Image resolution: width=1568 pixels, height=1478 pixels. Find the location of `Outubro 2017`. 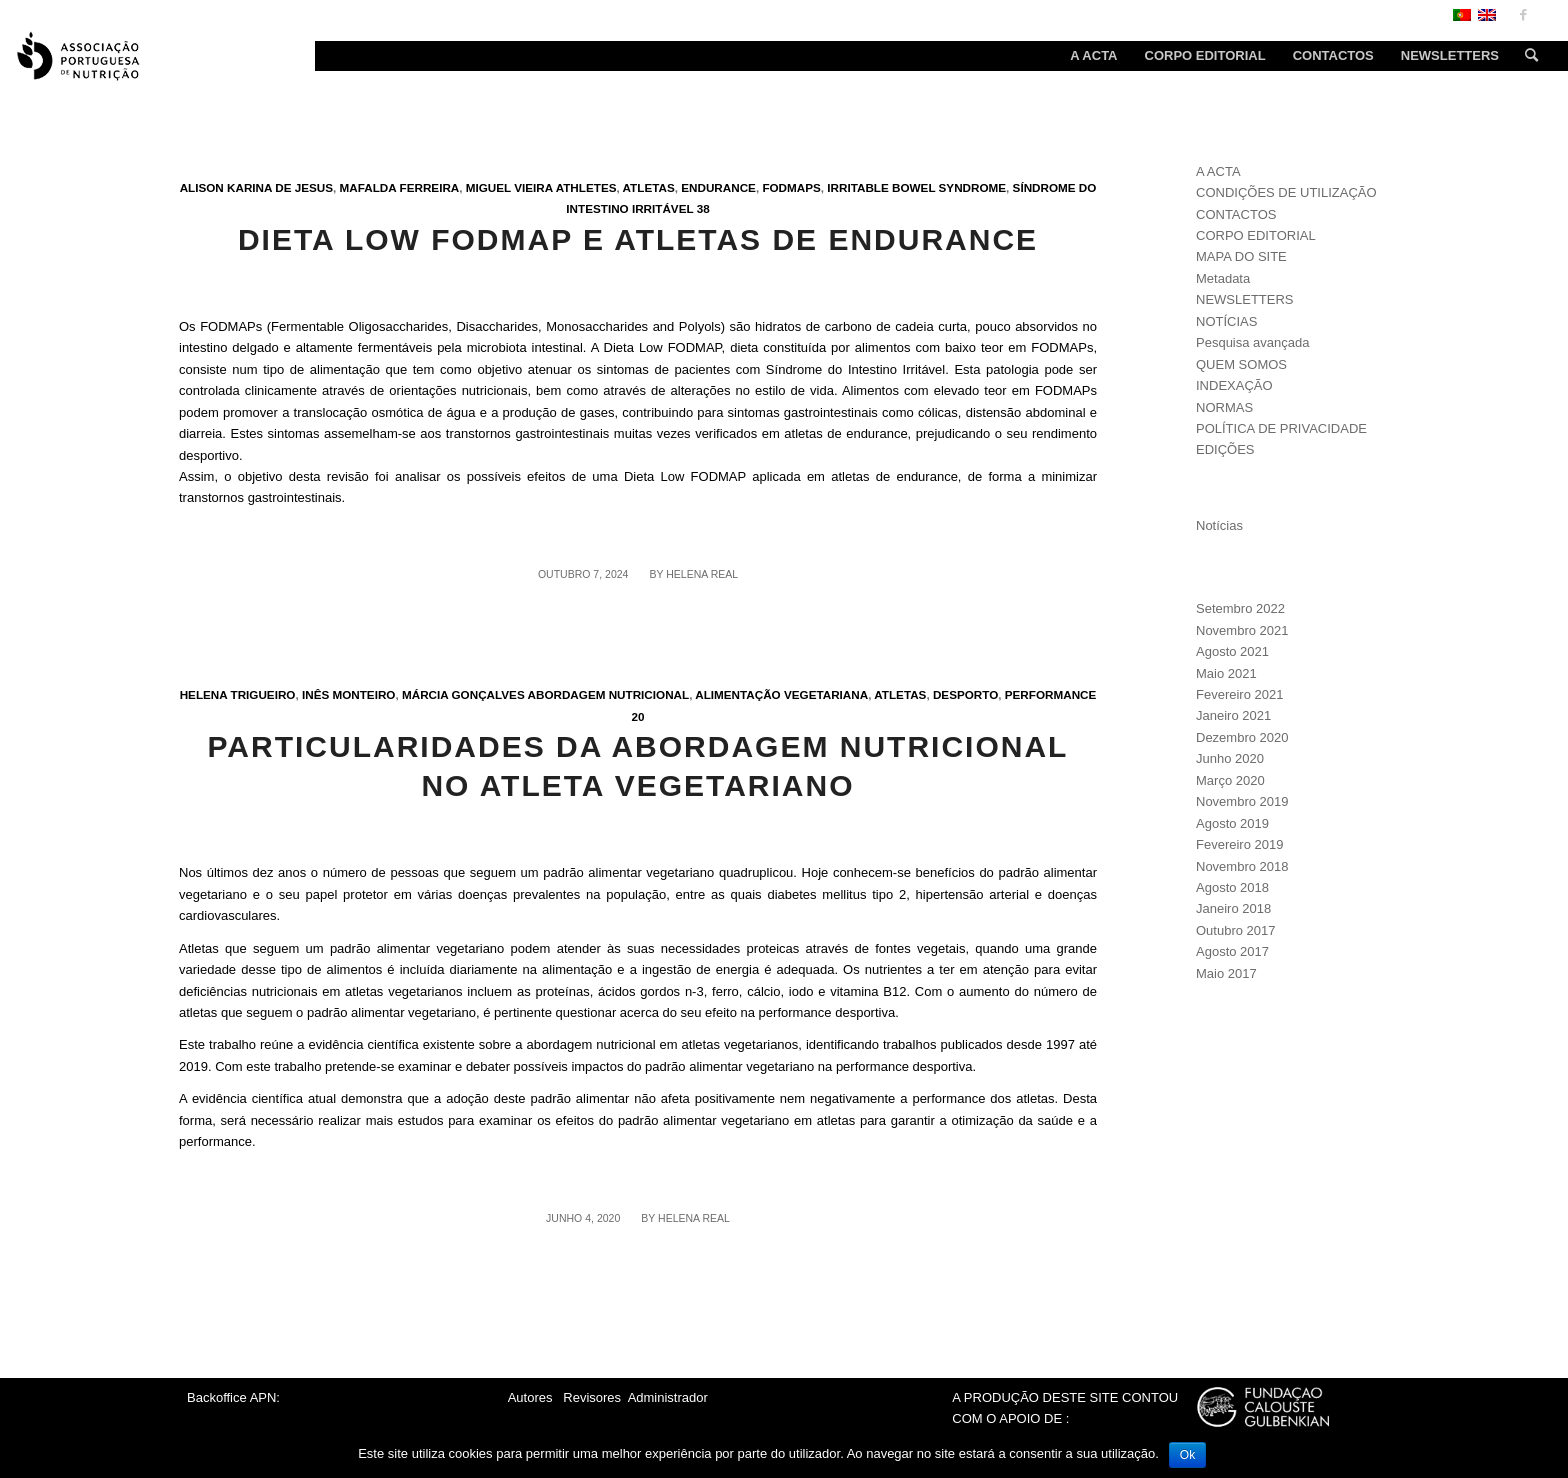

Outubro 2017 is located at coordinates (1236, 930).